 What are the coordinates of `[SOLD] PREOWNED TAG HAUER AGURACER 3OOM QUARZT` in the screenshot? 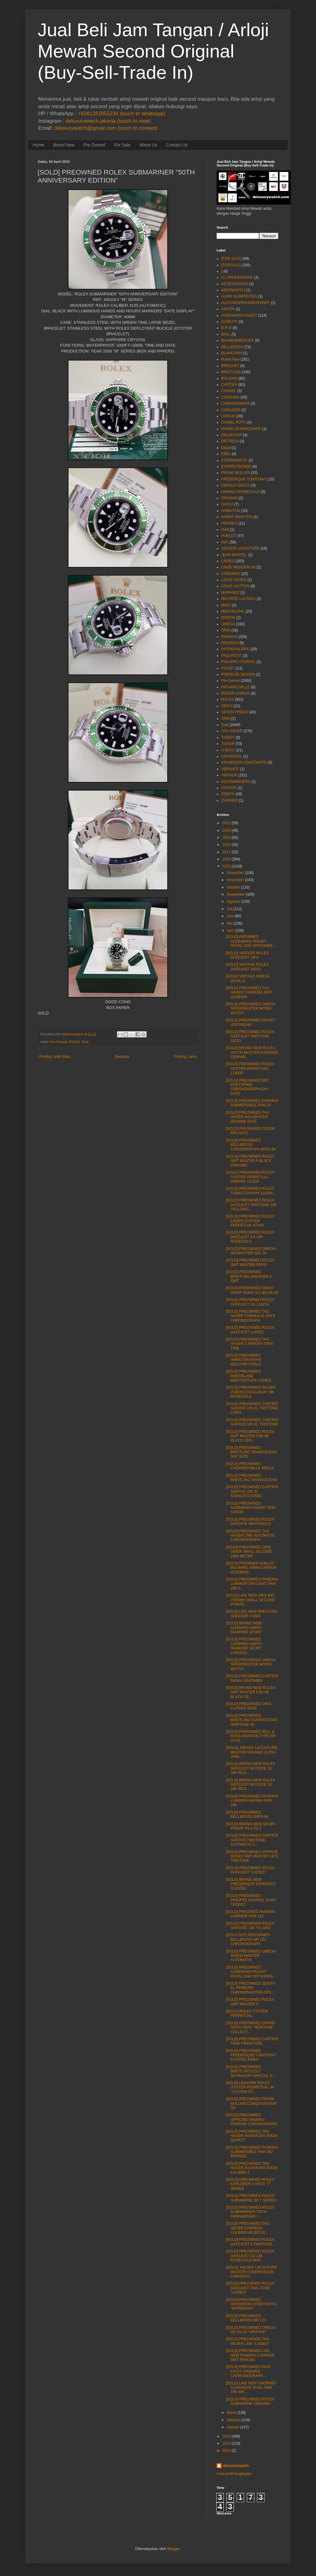 It's located at (251, 2136).